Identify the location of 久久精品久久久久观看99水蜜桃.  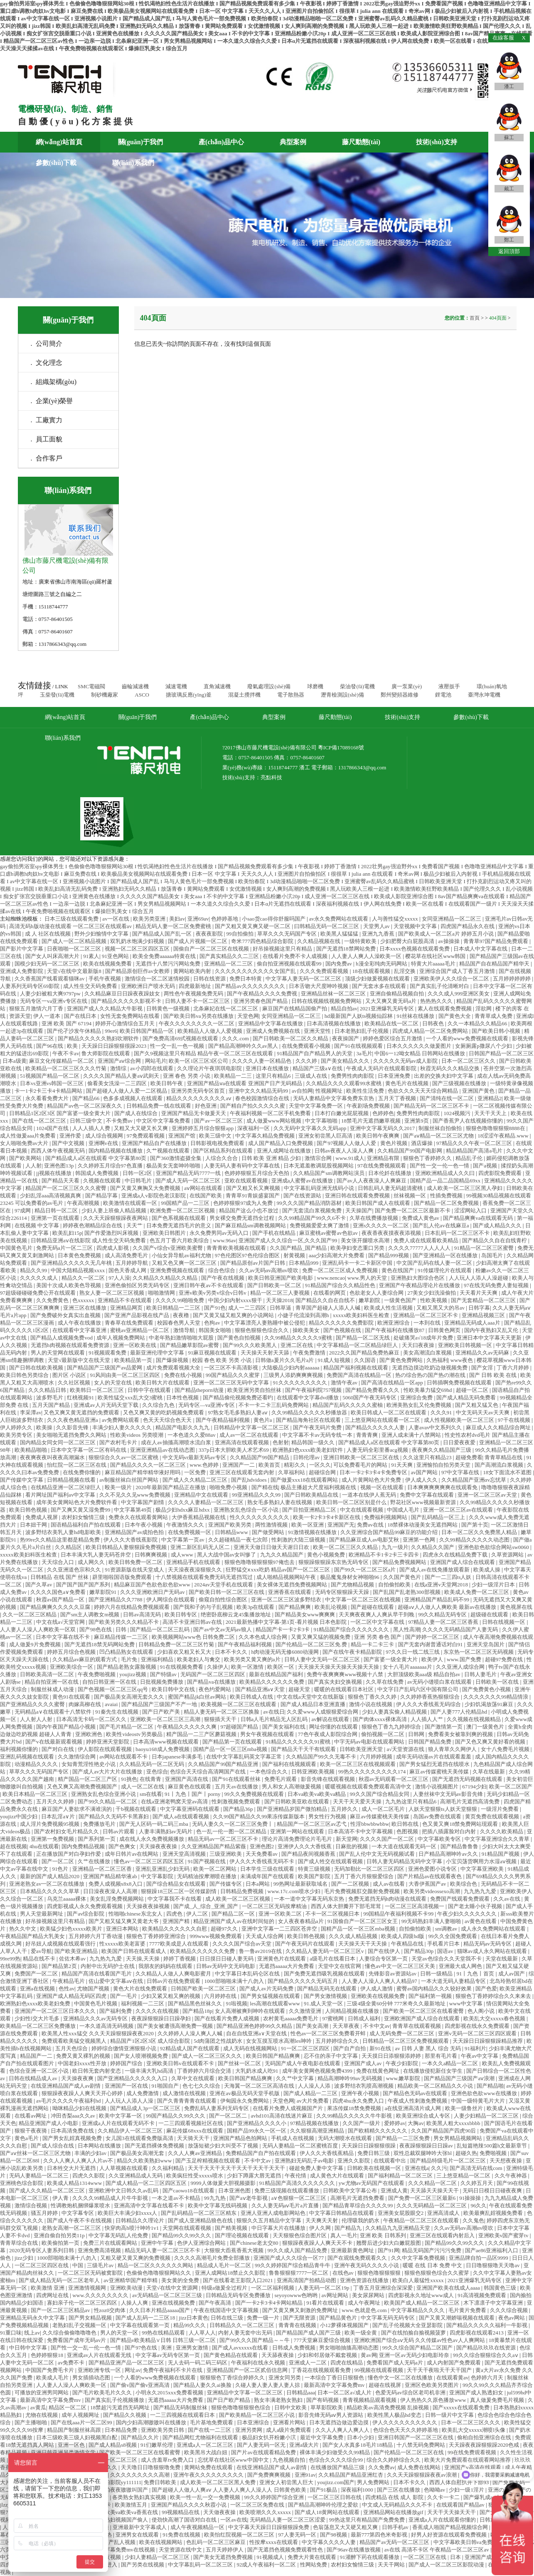
(344, 1083).